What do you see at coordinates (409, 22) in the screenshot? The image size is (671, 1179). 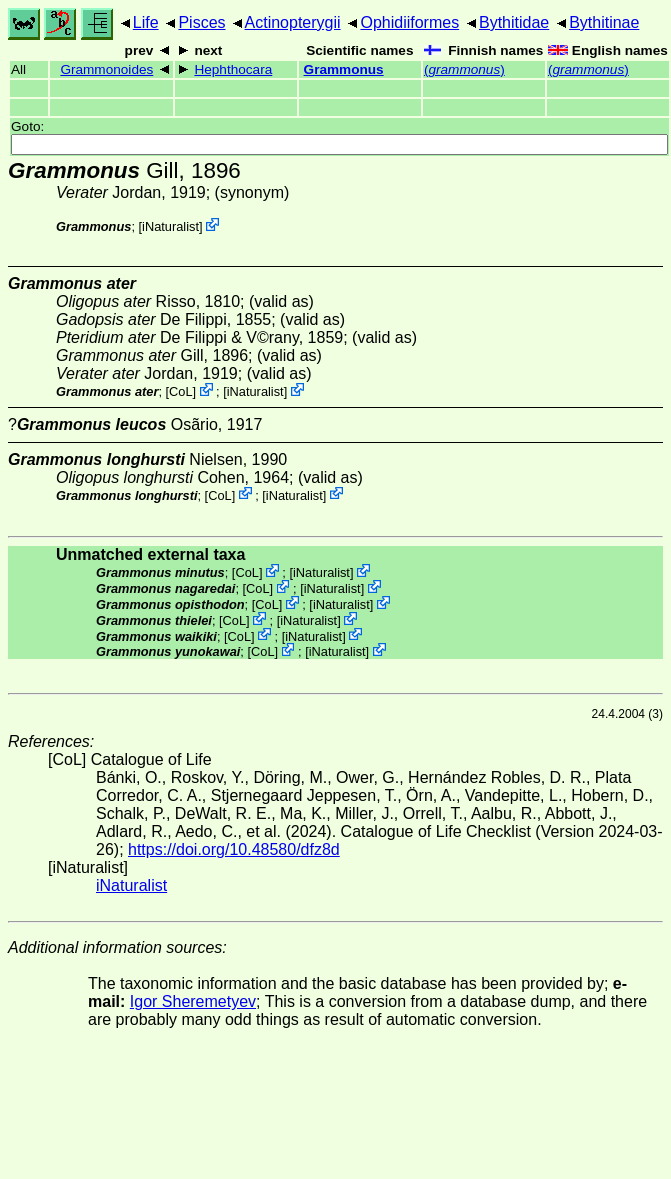 I see `Ophidiiformes` at bounding box center [409, 22].